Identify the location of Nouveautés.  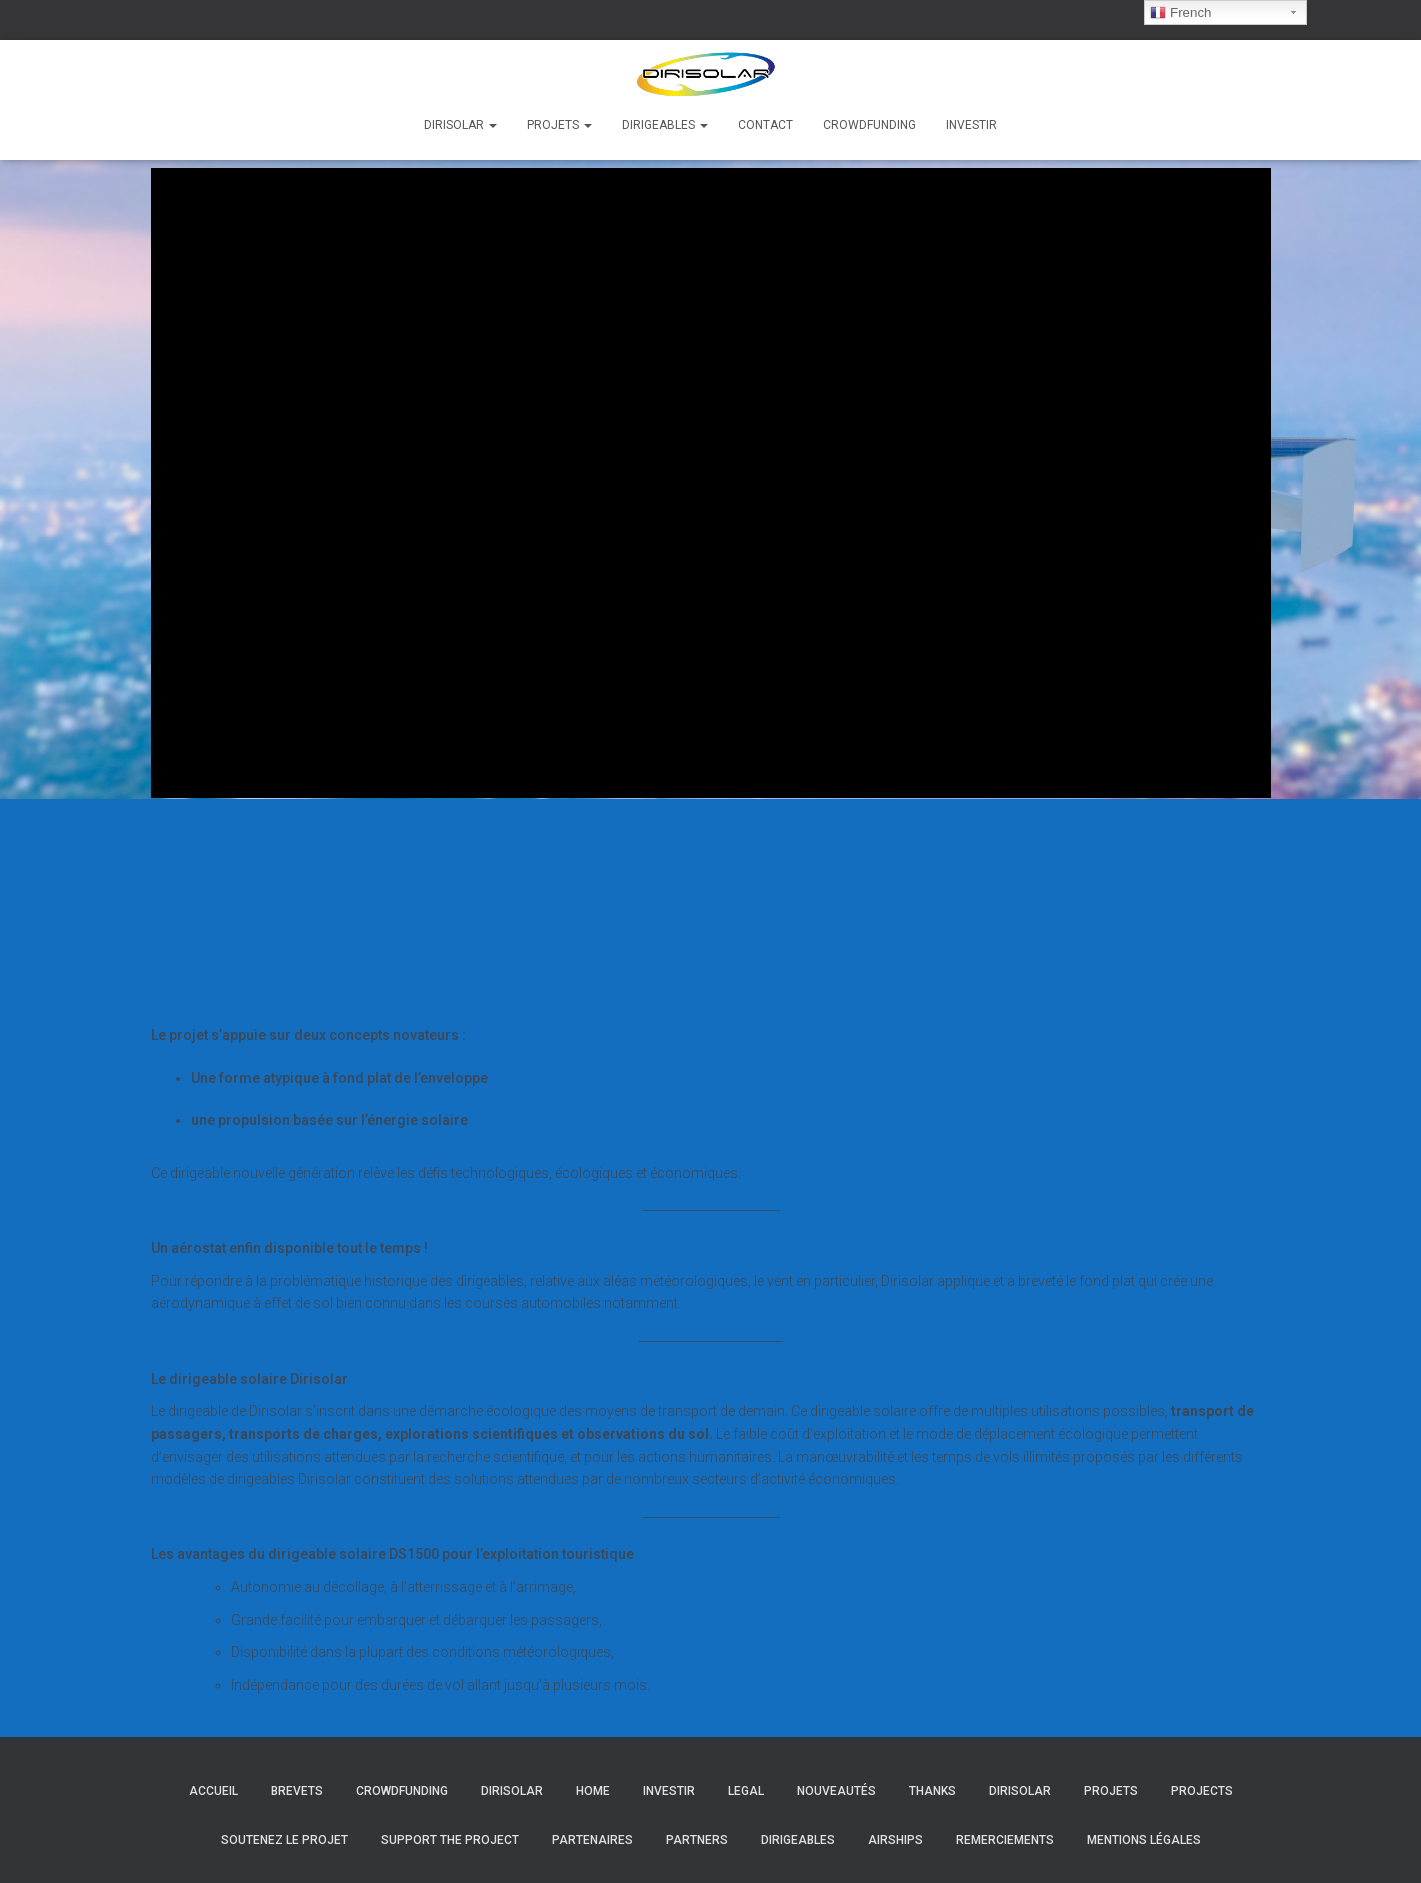
(836, 1791).